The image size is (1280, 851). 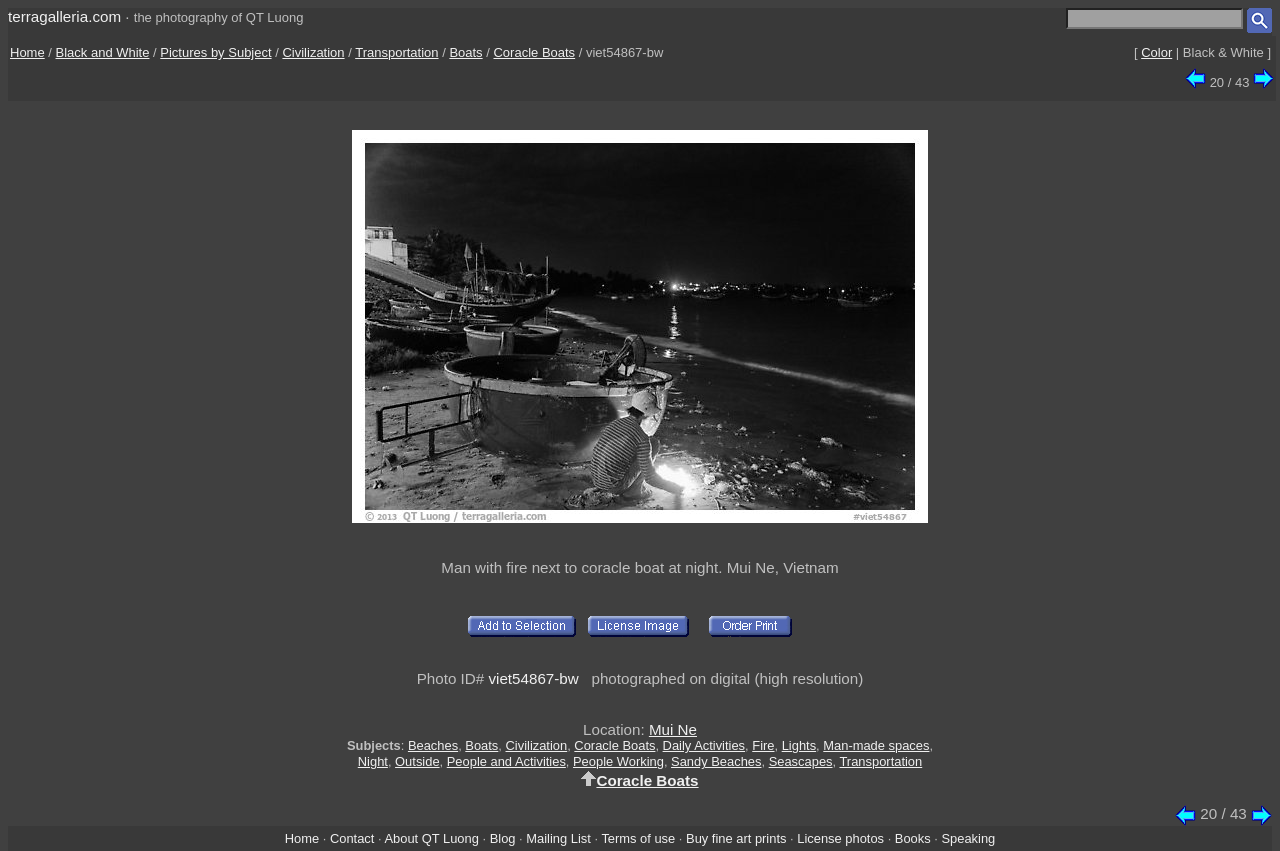 What do you see at coordinates (215, 52) in the screenshot?
I see `Pictures by Subject` at bounding box center [215, 52].